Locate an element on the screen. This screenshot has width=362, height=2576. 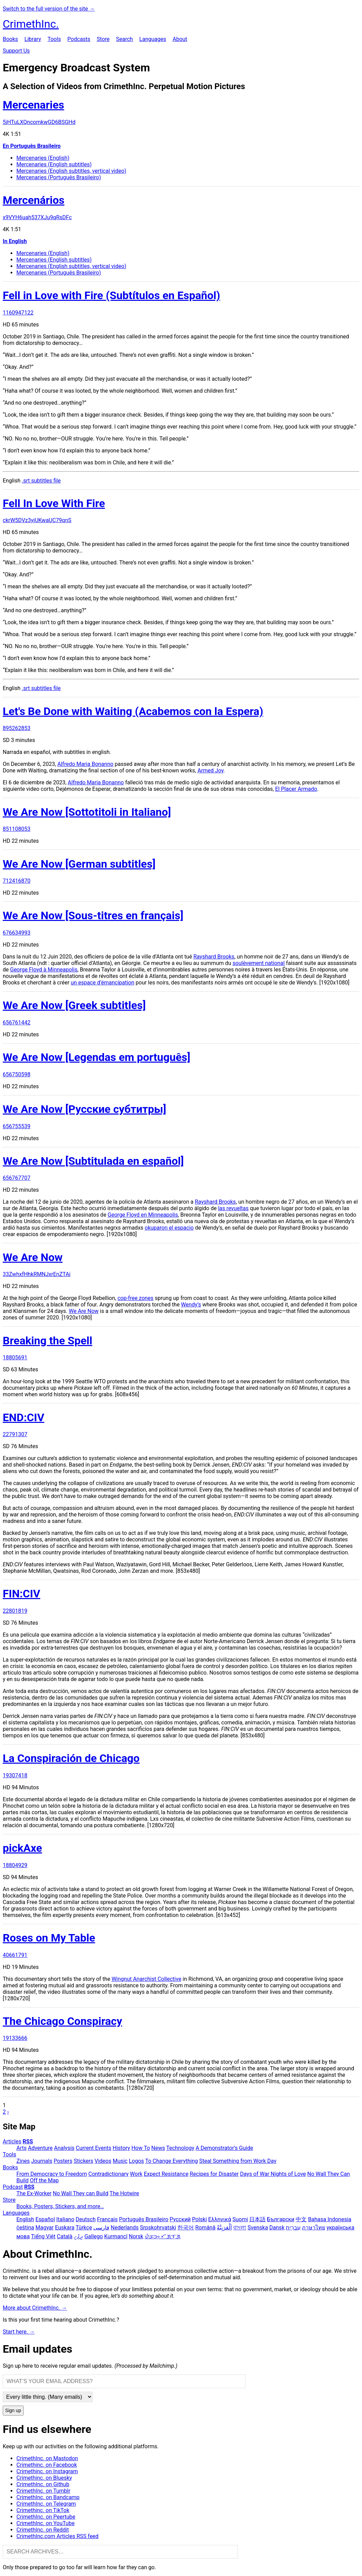
Fell in Love with Fire (Subtítulos en Español) is located at coordinates (111, 295).